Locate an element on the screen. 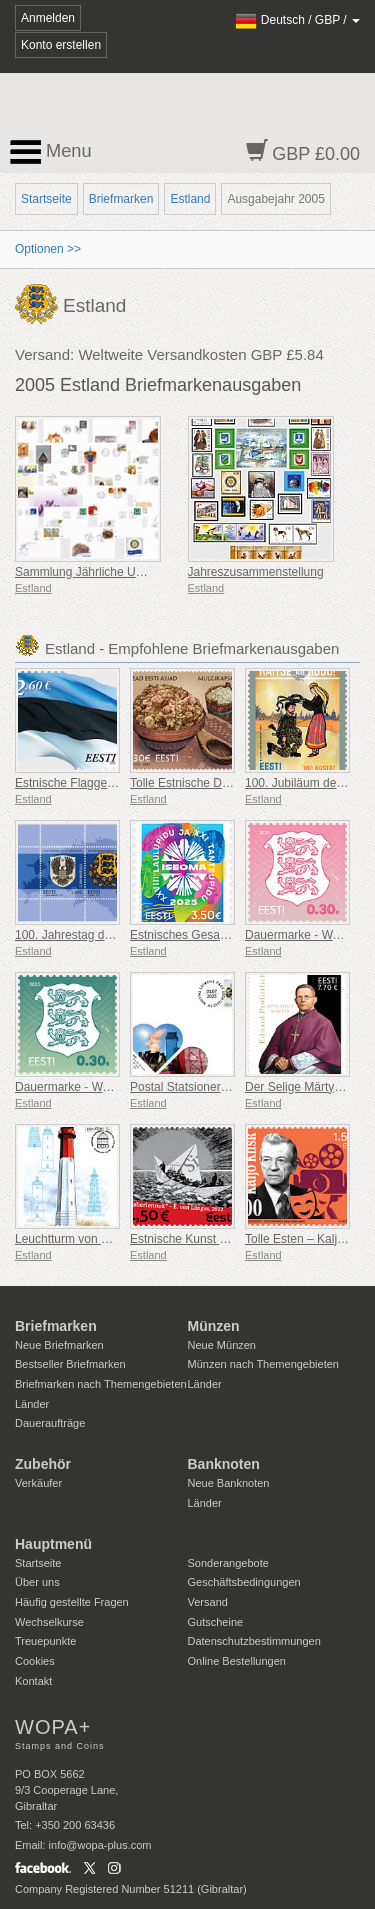 This screenshot has height=1909, width=375. Konto erstellen is located at coordinates (61, 45).